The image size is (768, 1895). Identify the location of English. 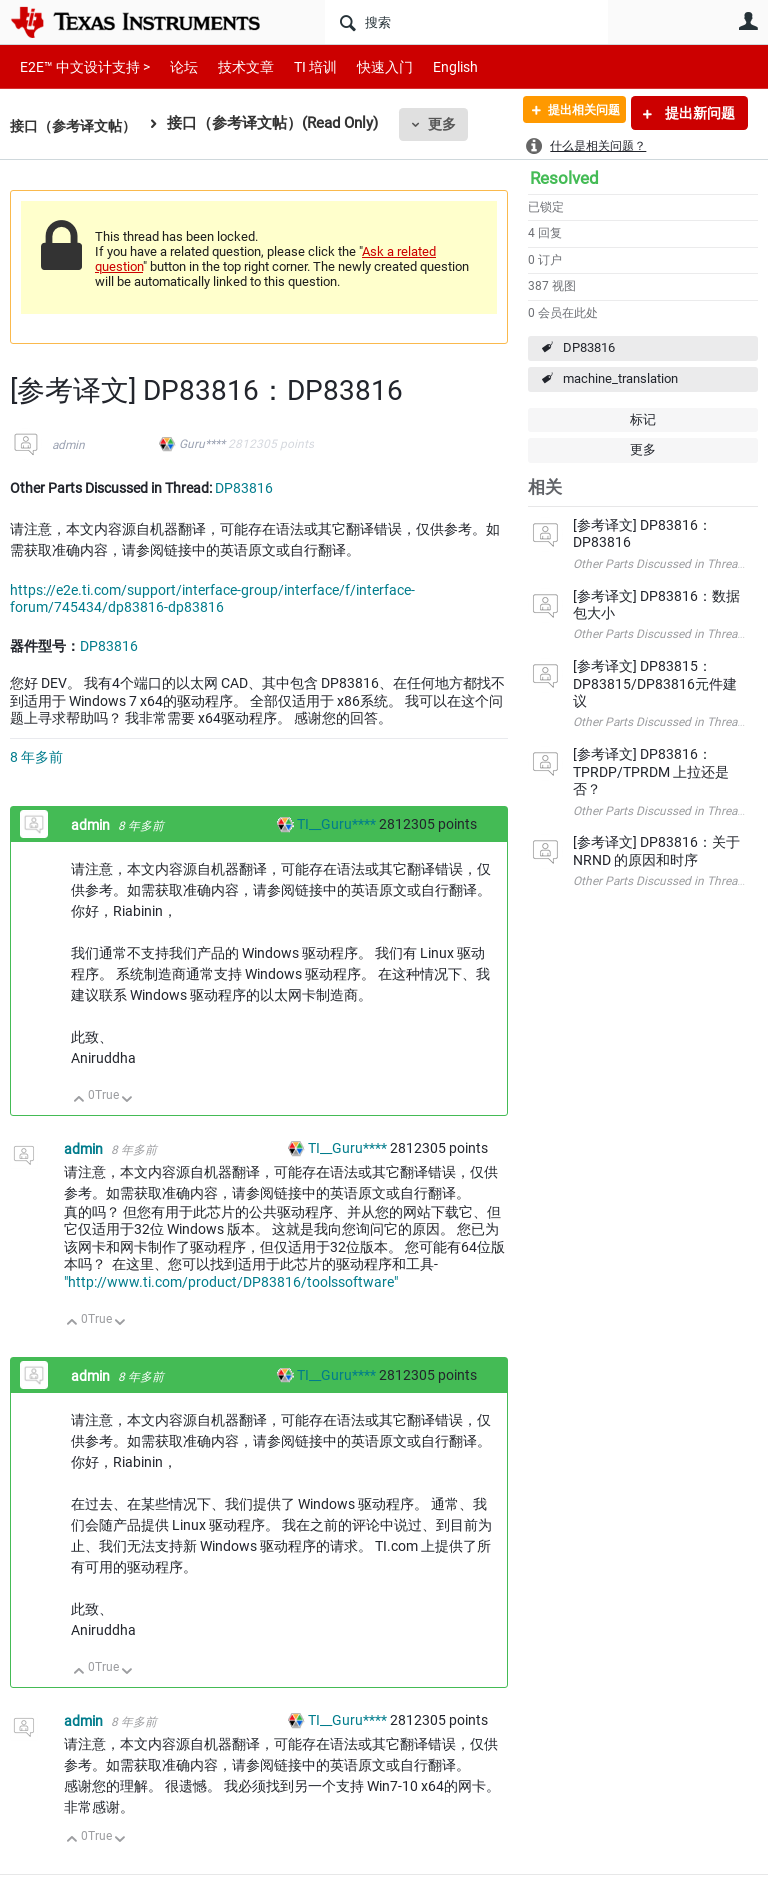
(431, 66).